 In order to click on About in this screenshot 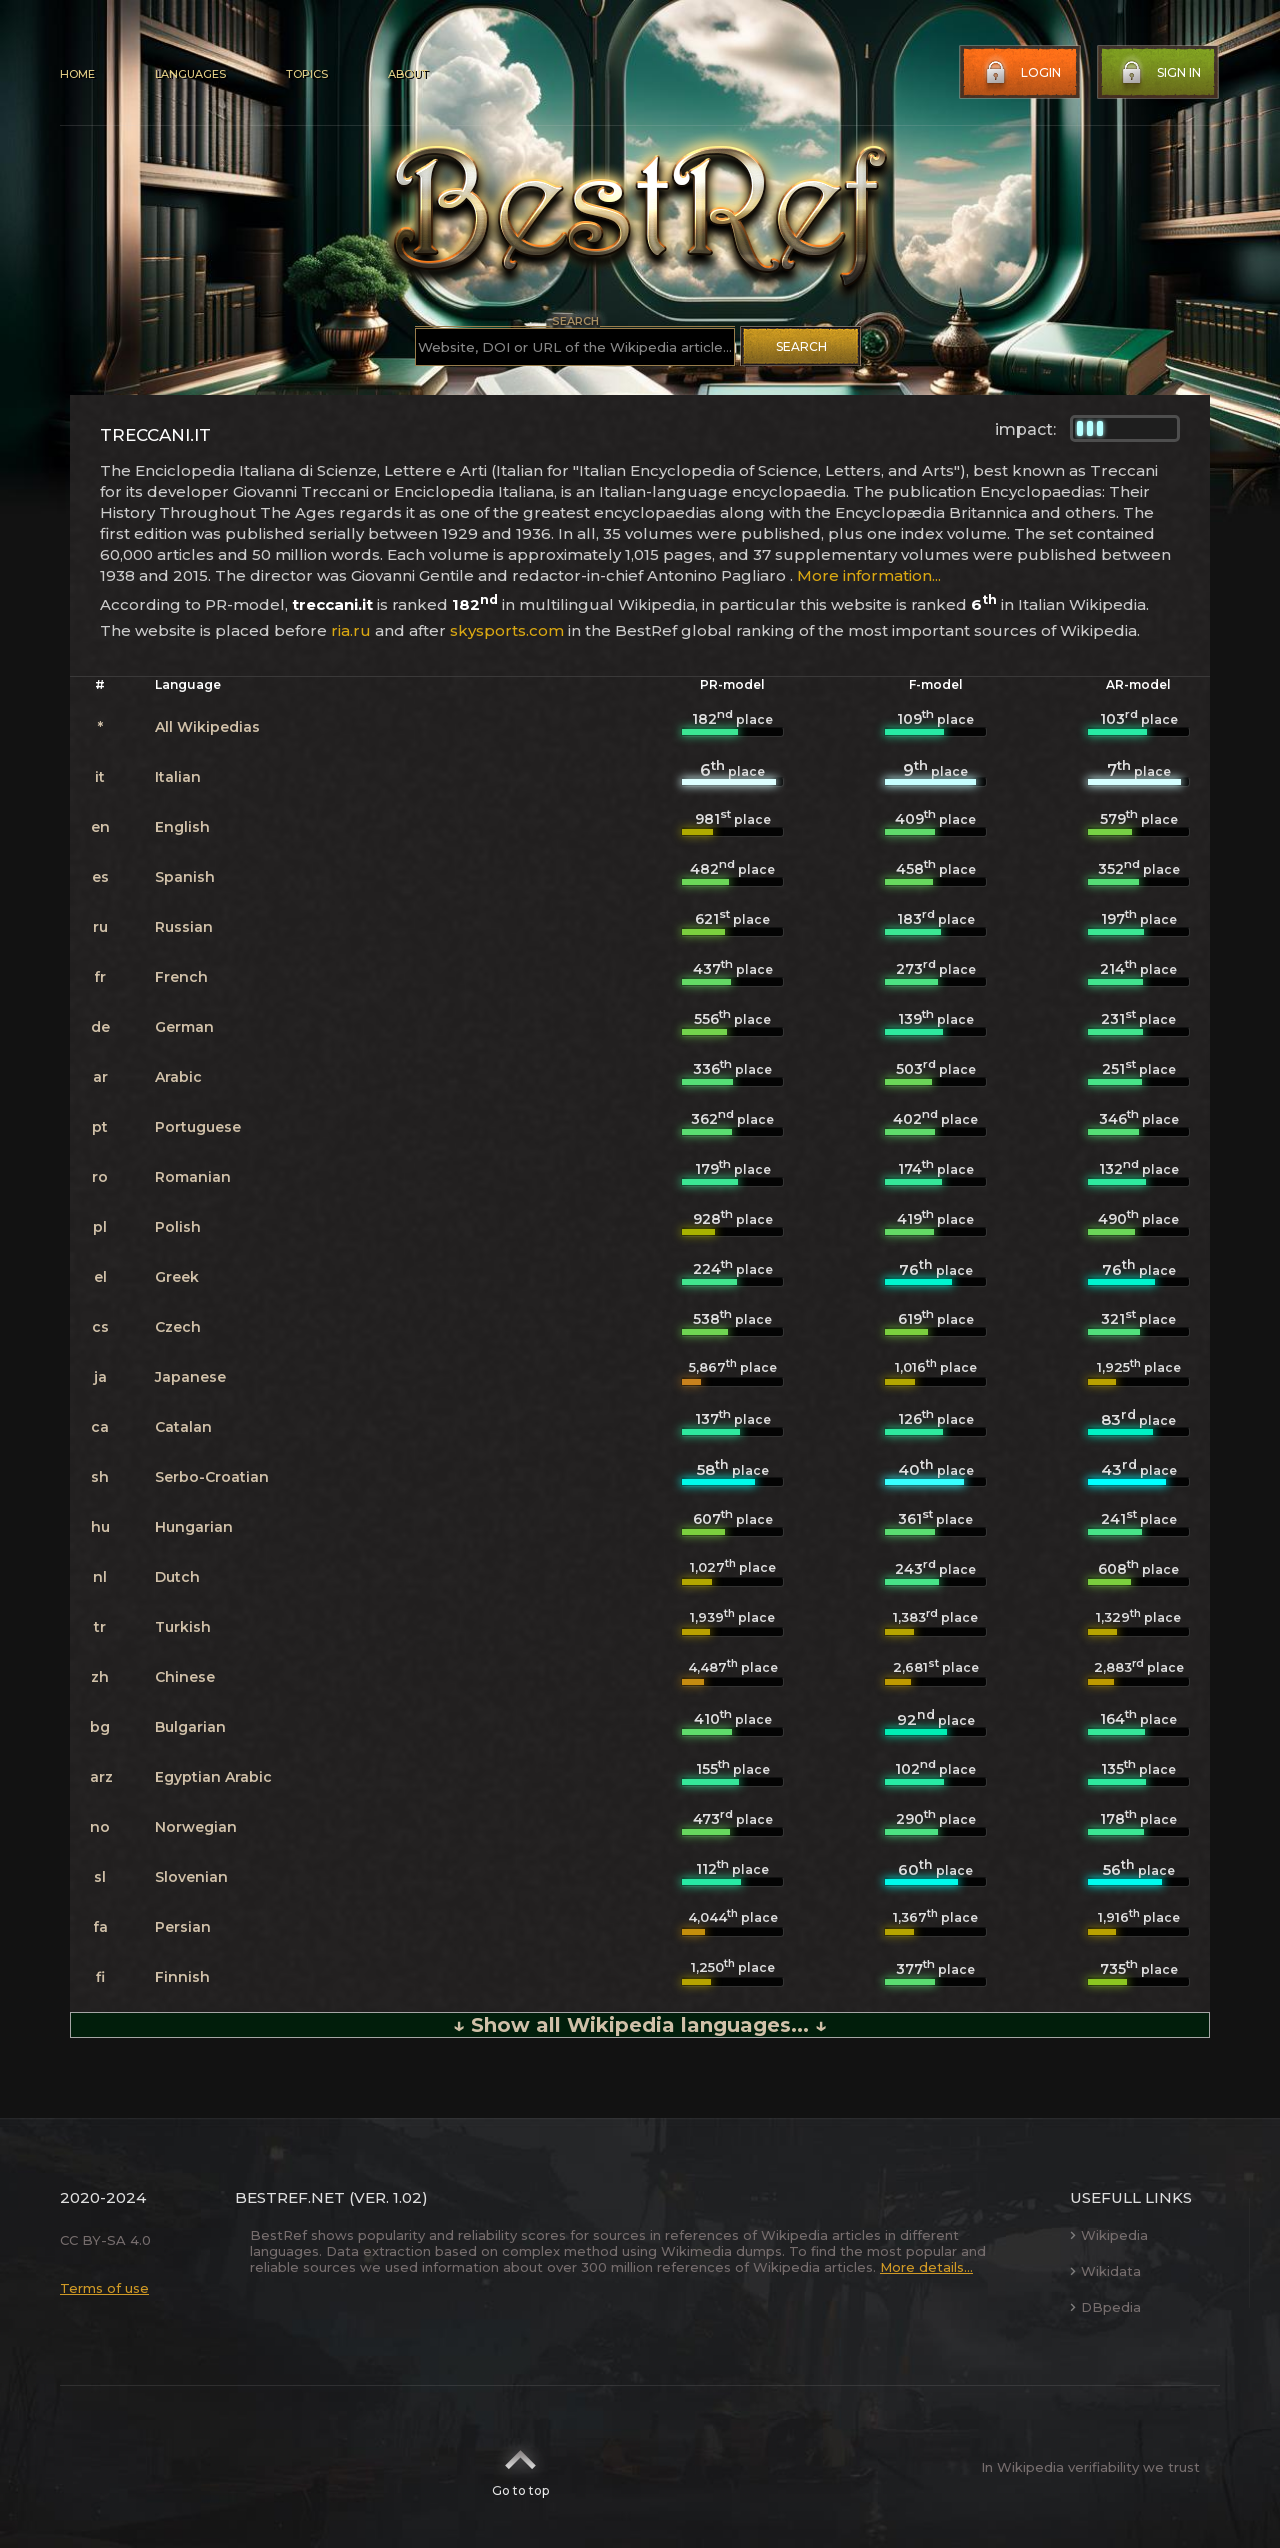, I will do `click(408, 74)`.